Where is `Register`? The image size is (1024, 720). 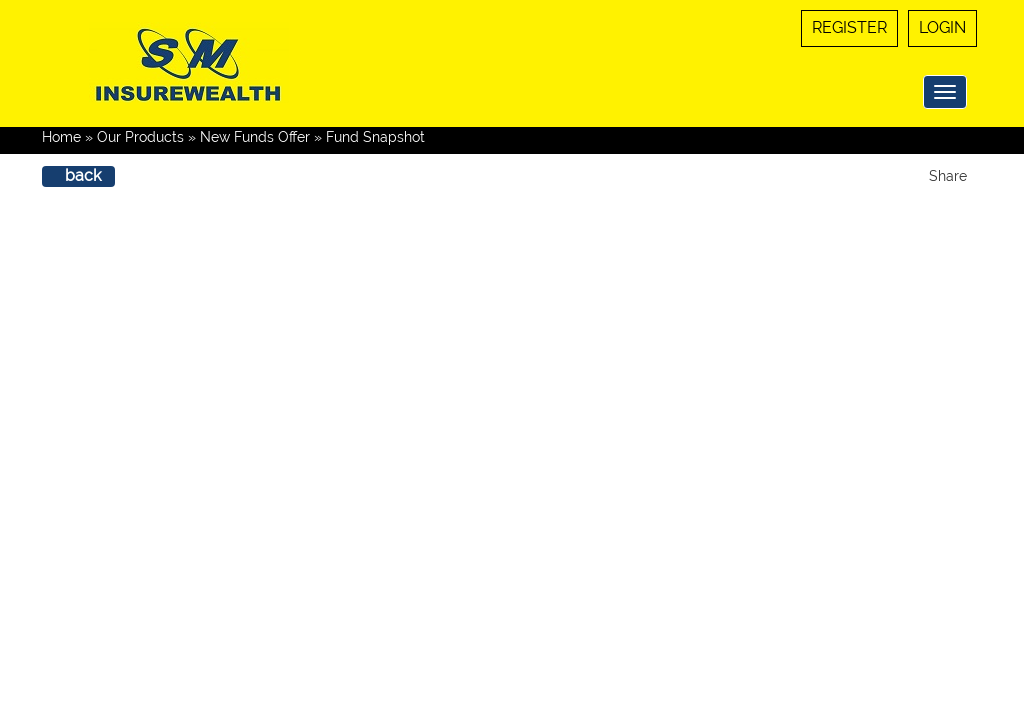 Register is located at coordinates (849, 27).